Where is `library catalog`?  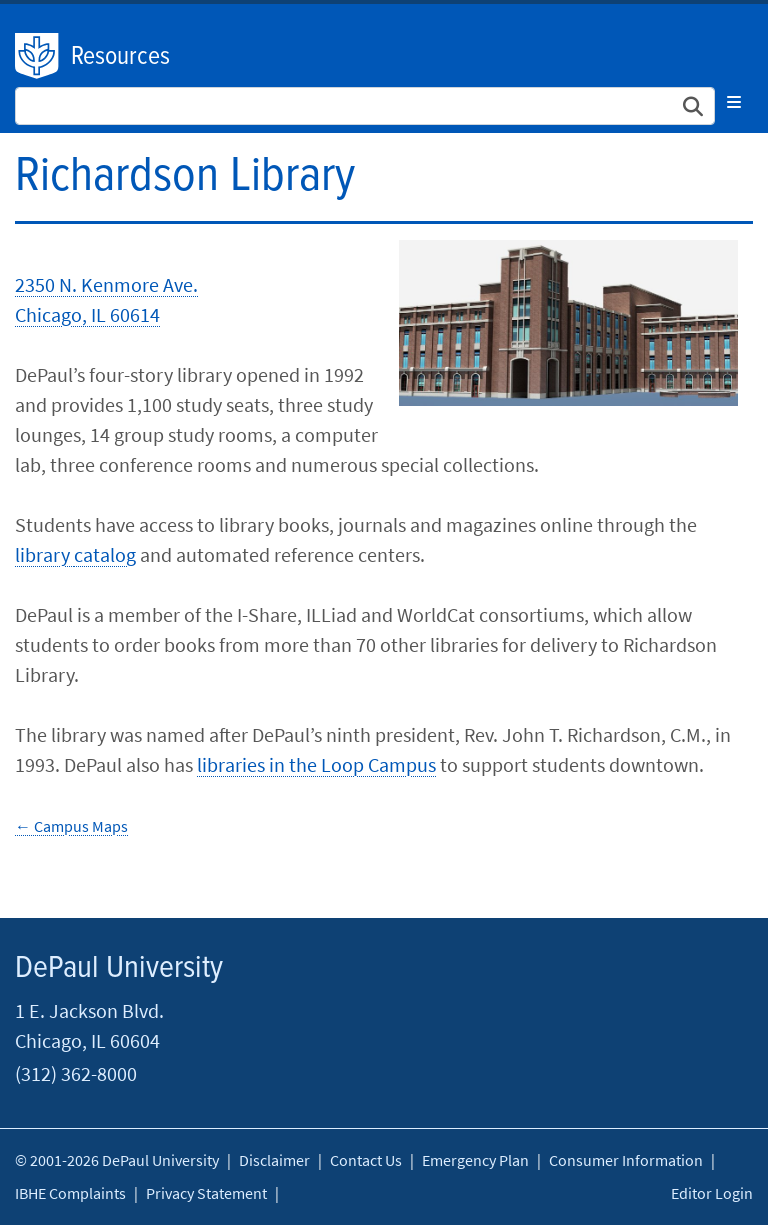 library catalog is located at coordinates (75, 554).